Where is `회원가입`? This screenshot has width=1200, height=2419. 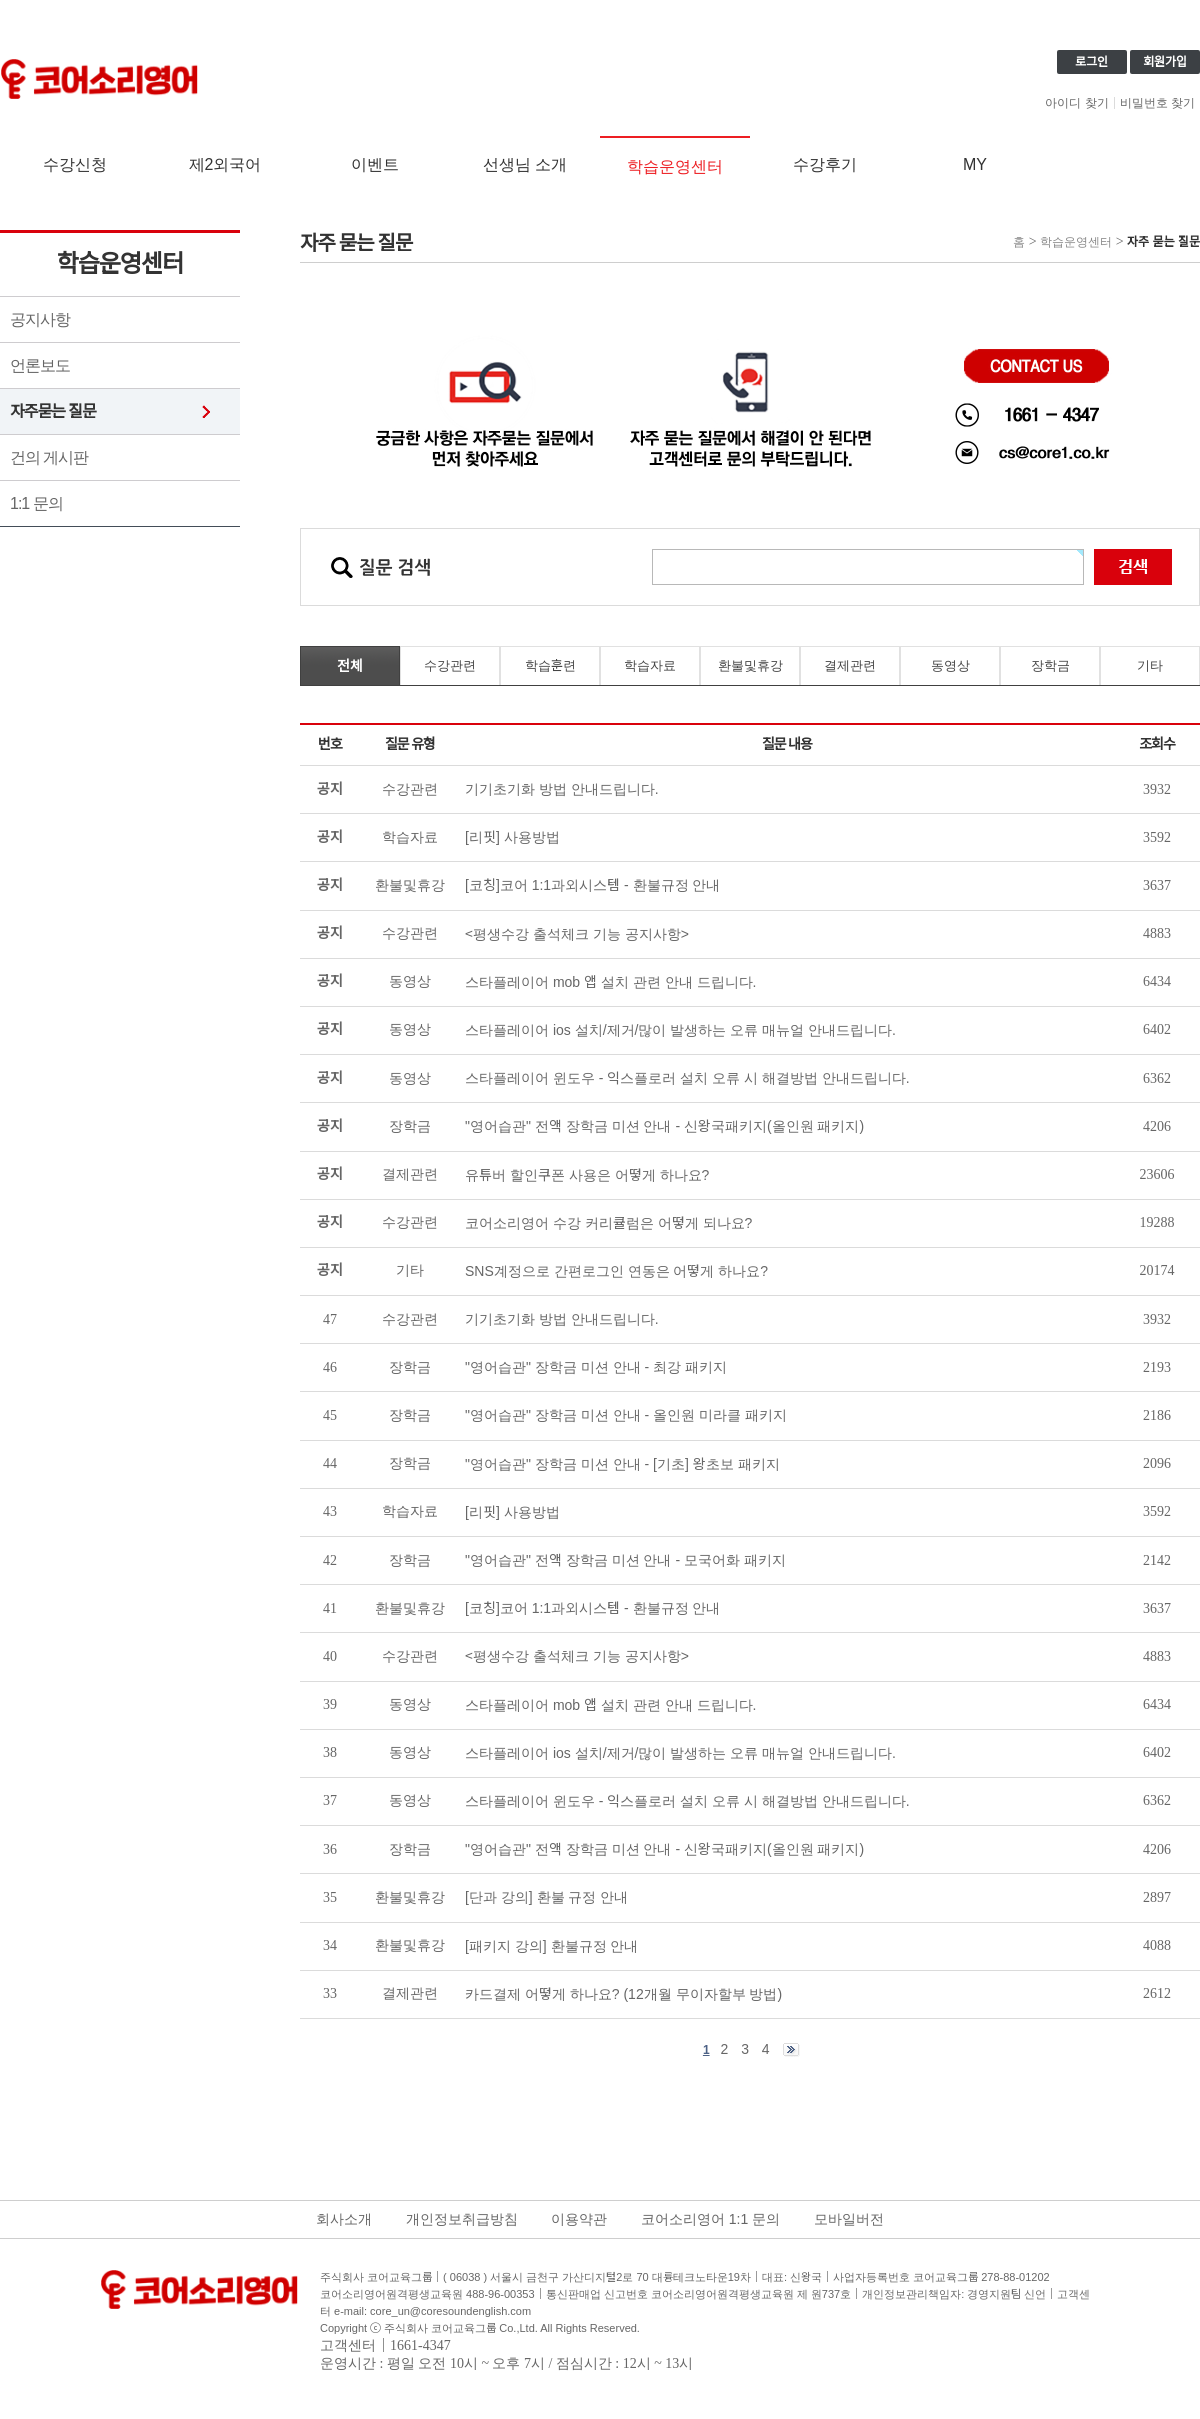 회원가입 is located at coordinates (1165, 62).